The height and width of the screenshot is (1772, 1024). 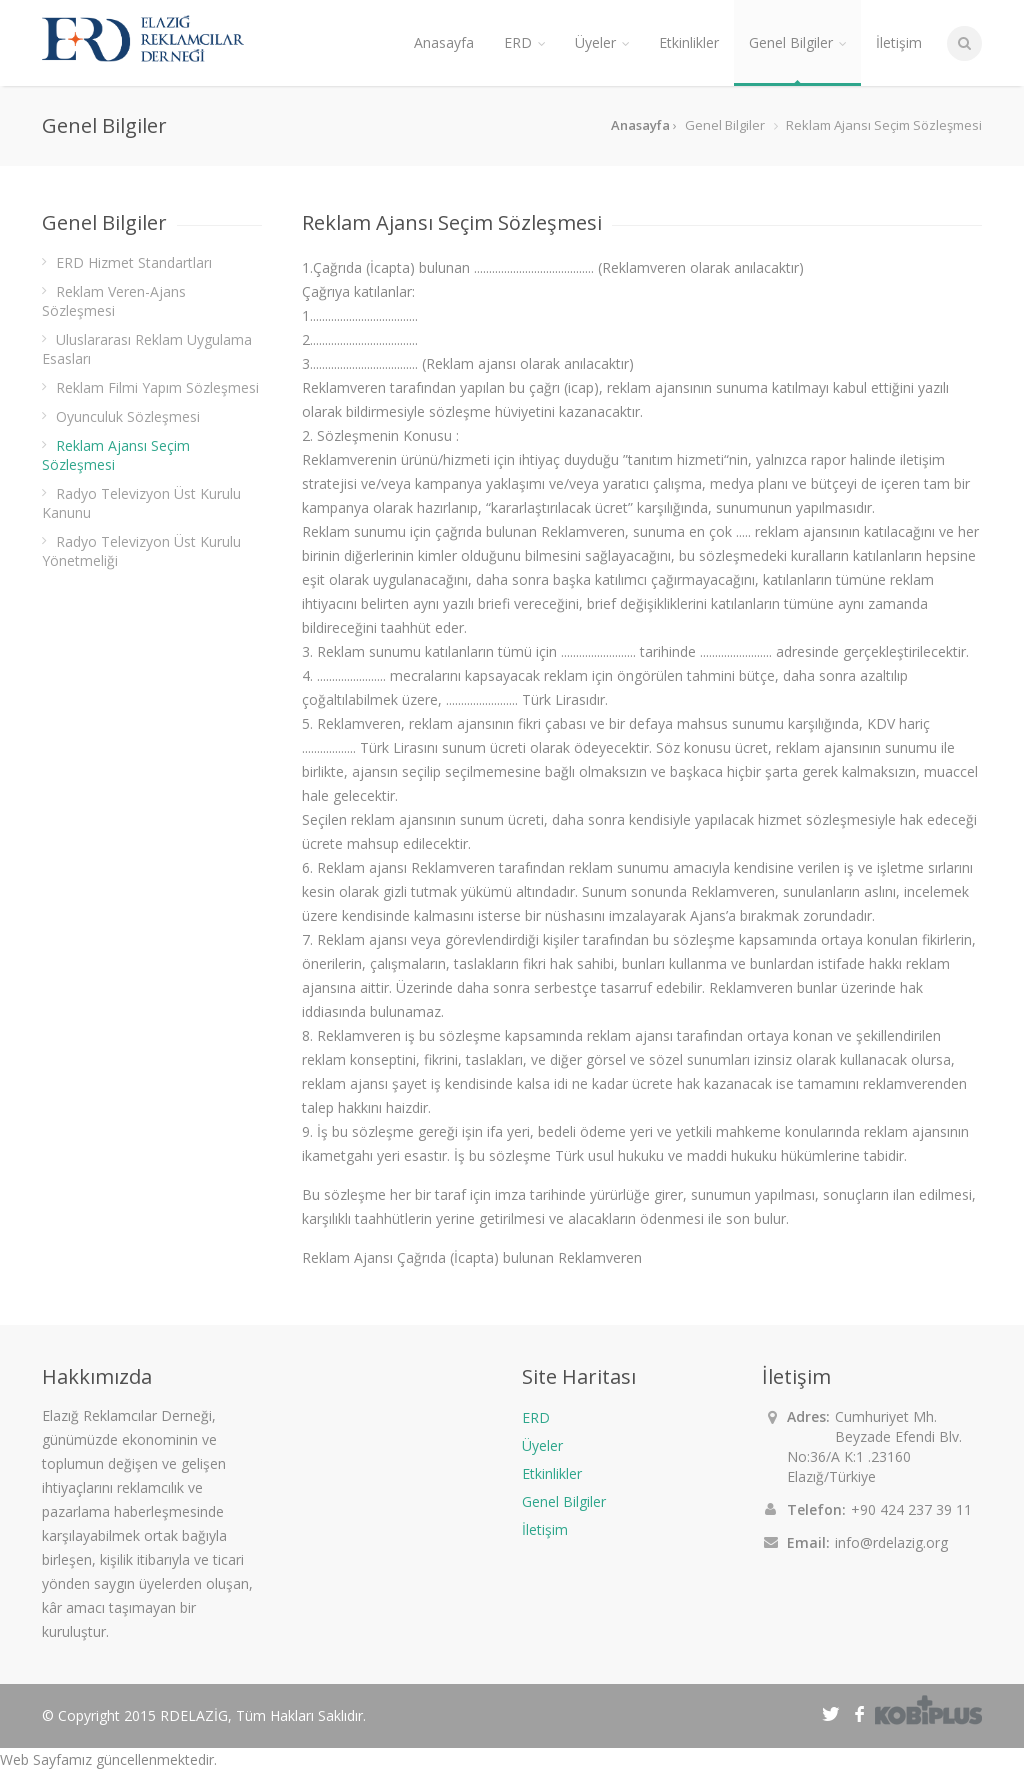 What do you see at coordinates (536, 1417) in the screenshot?
I see `ERD` at bounding box center [536, 1417].